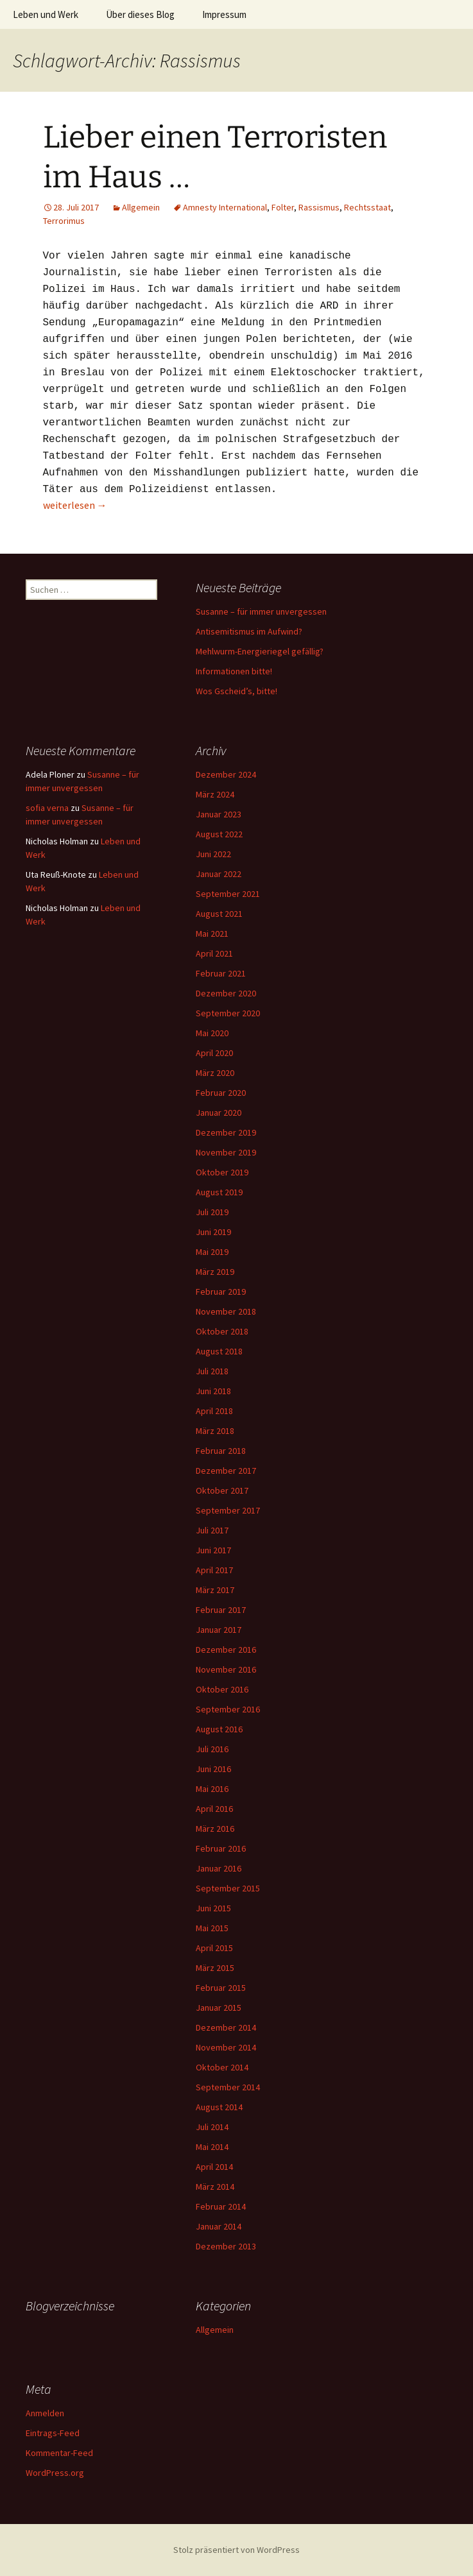  I want to click on Februar 2021, so click(221, 973).